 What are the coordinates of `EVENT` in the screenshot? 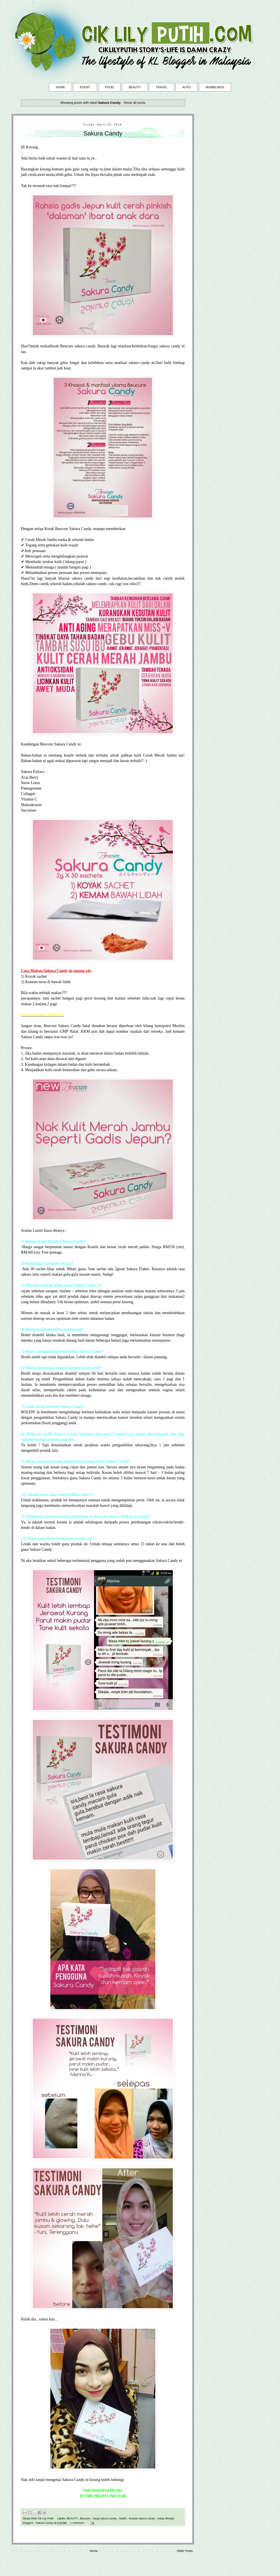 It's located at (85, 87).